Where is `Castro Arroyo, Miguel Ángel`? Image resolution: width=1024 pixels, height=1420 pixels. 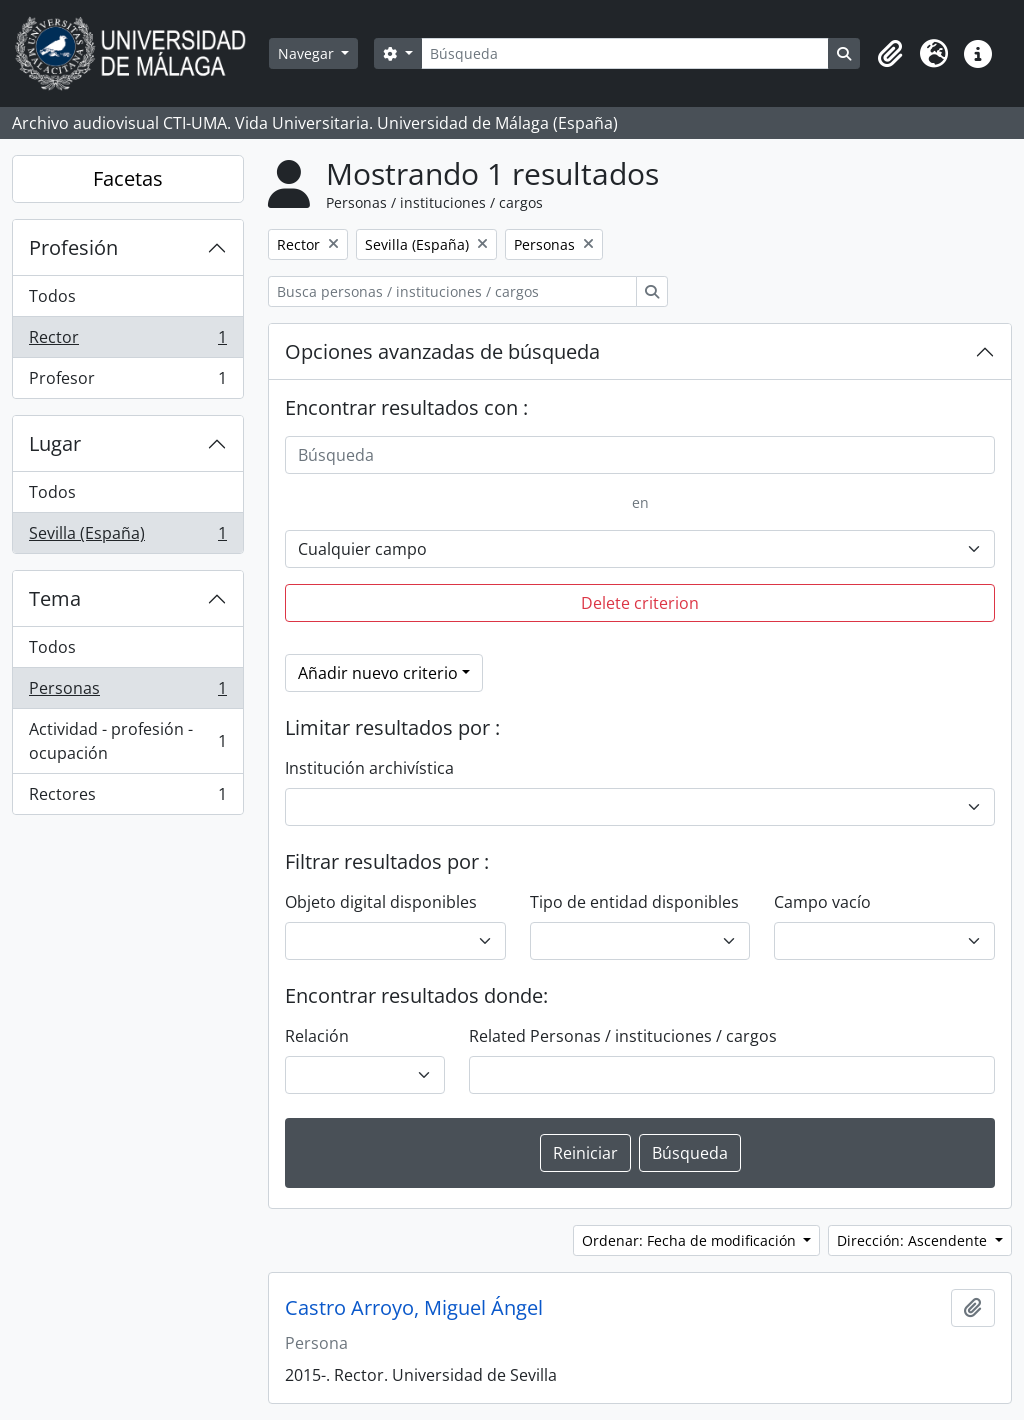
Castro Arroyo, Miguel Ángel is located at coordinates (414, 1308).